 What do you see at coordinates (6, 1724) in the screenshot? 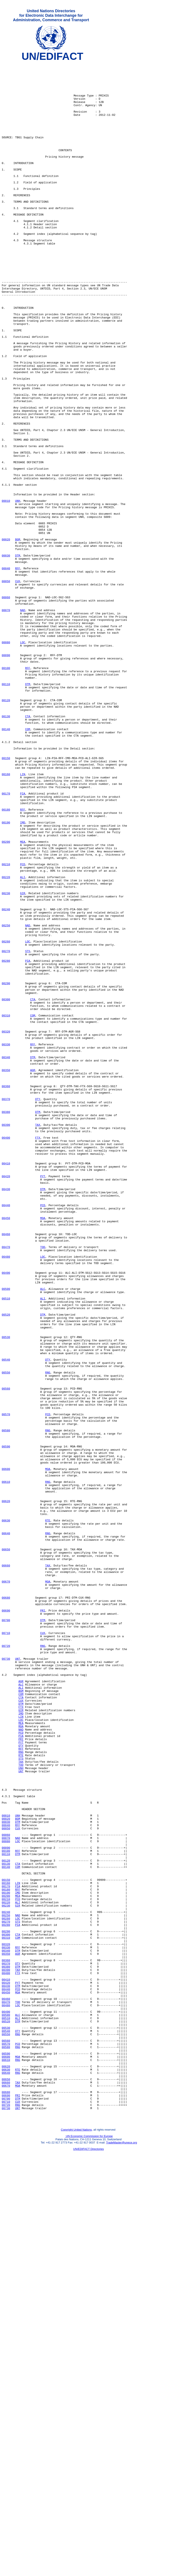
I see `00590` at bounding box center [6, 1724].